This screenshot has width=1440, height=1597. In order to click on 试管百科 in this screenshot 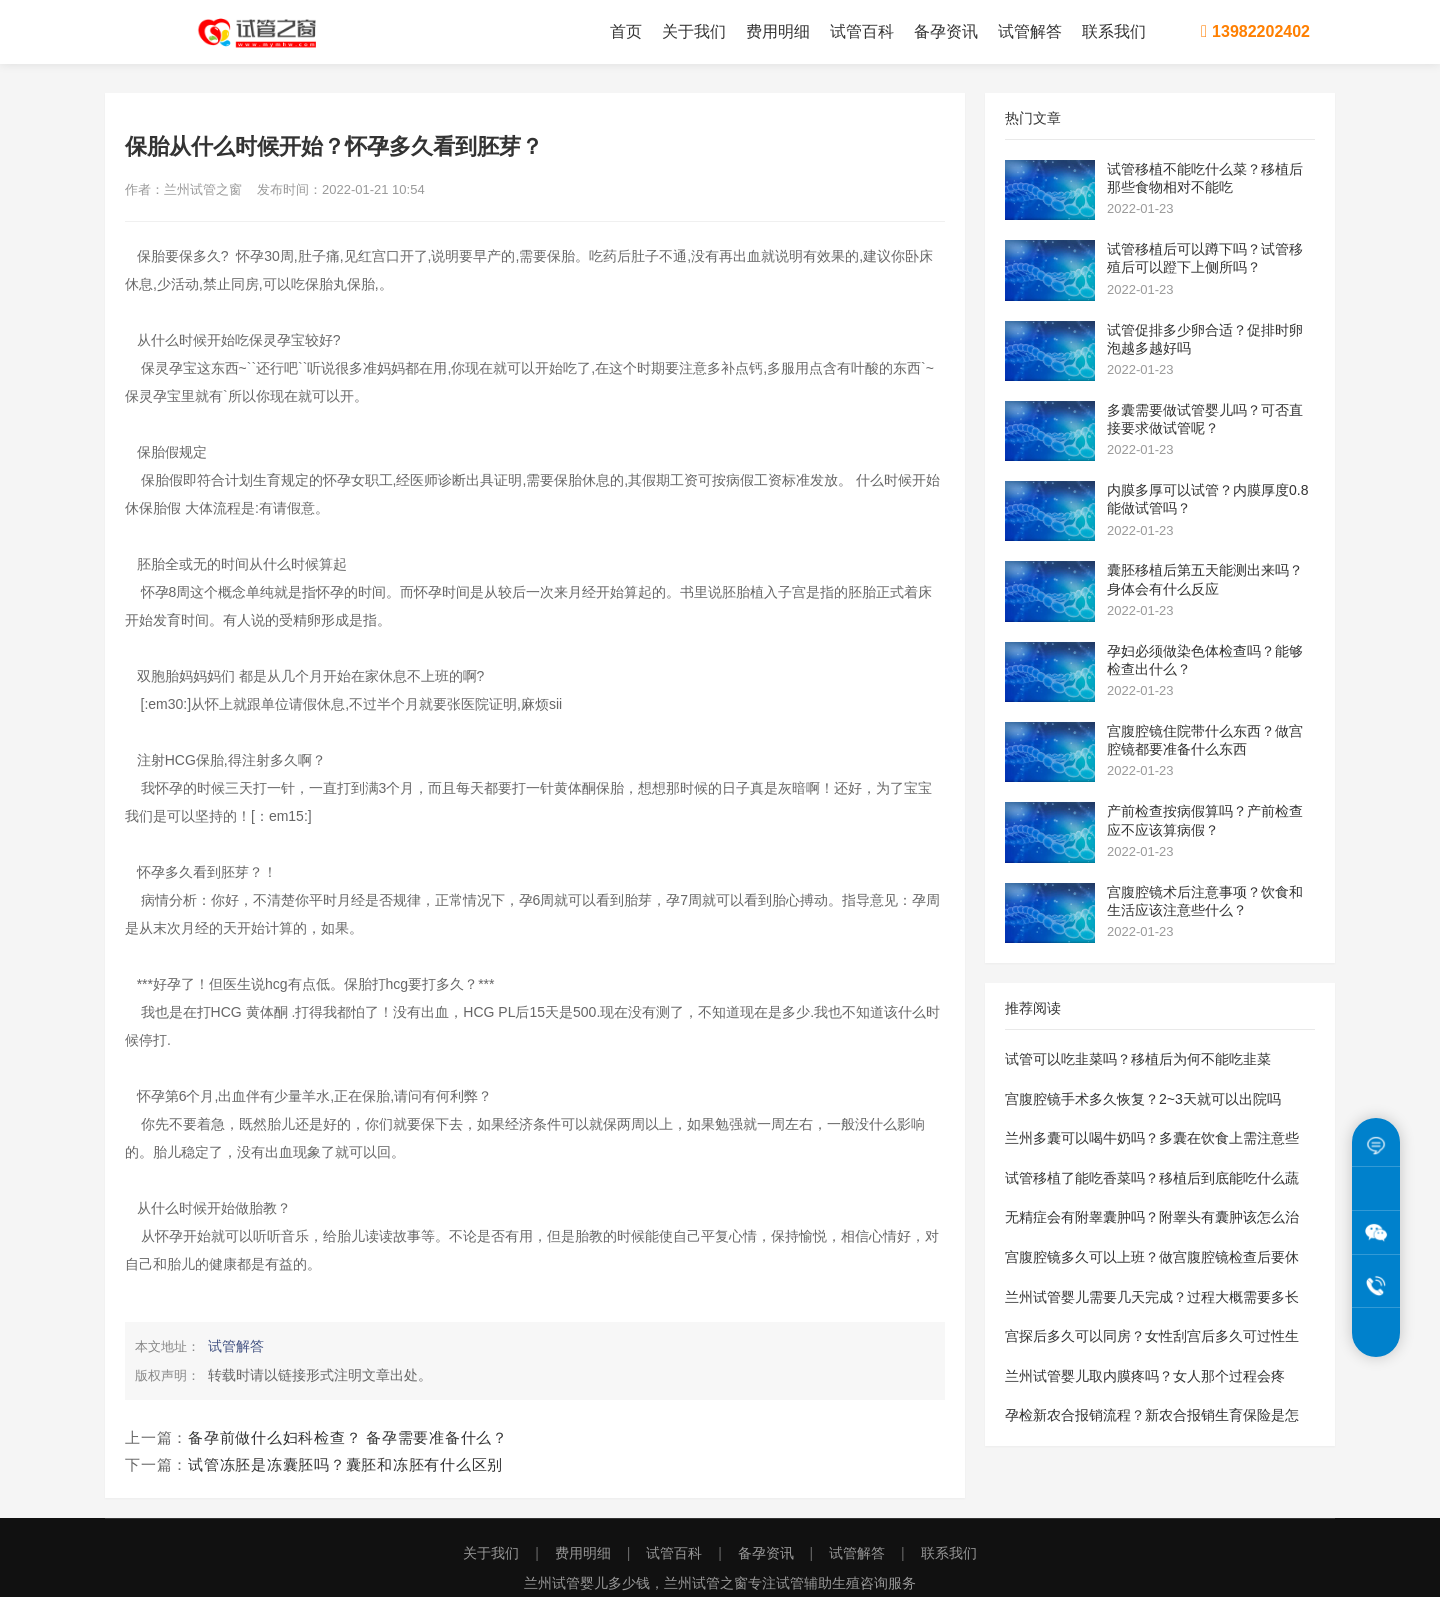, I will do `click(862, 31)`.